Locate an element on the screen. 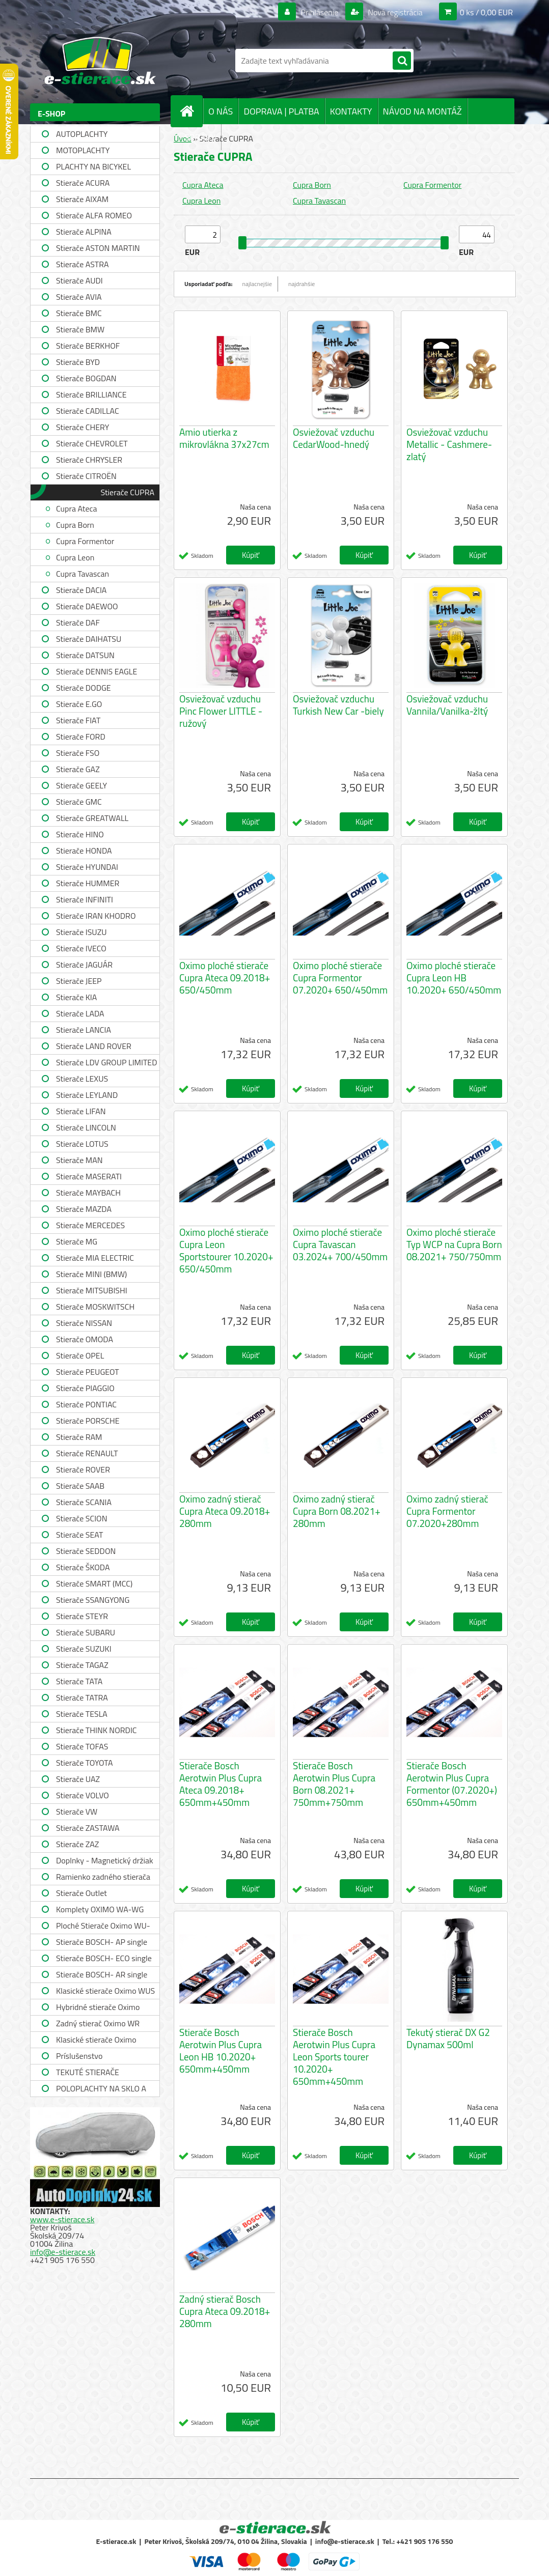 The height and width of the screenshot is (2576, 549). [search] is located at coordinates (402, 61).